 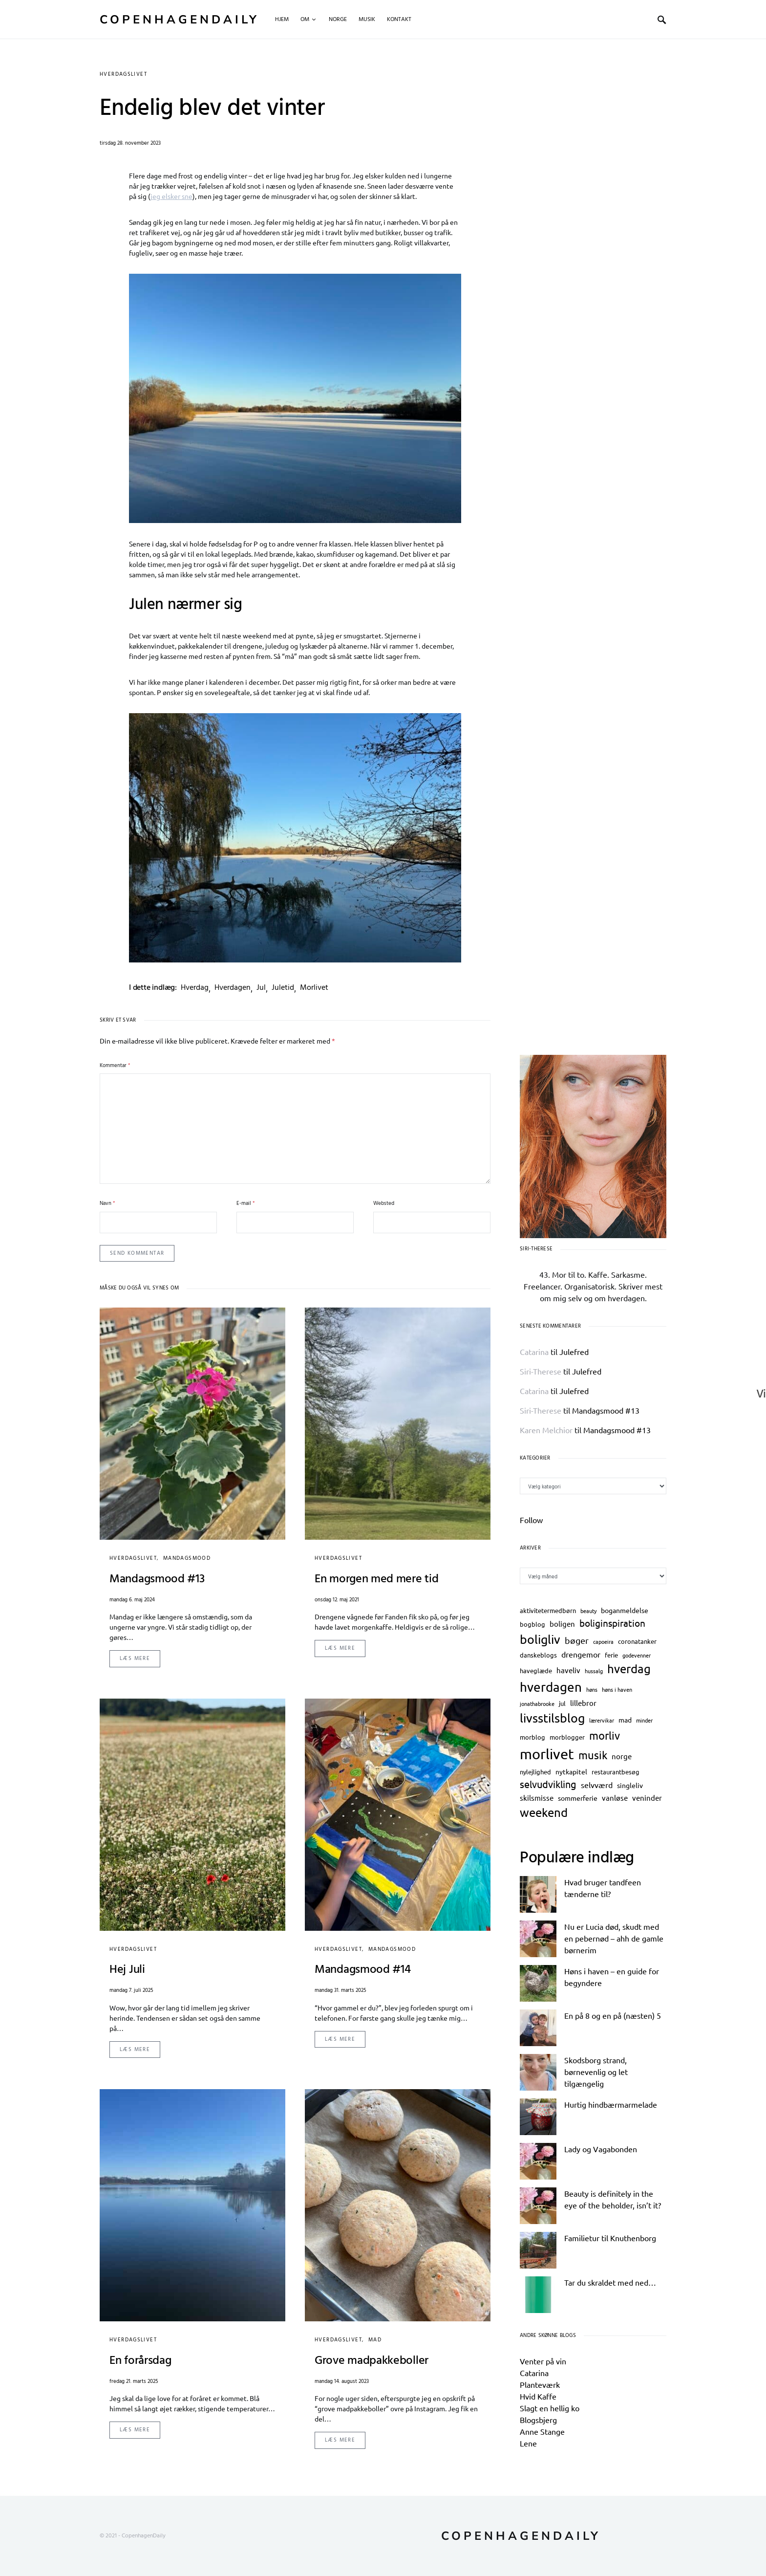 What do you see at coordinates (637, 1641) in the screenshot?
I see `coronatanker [coronatanker (3 elementer)]` at bounding box center [637, 1641].